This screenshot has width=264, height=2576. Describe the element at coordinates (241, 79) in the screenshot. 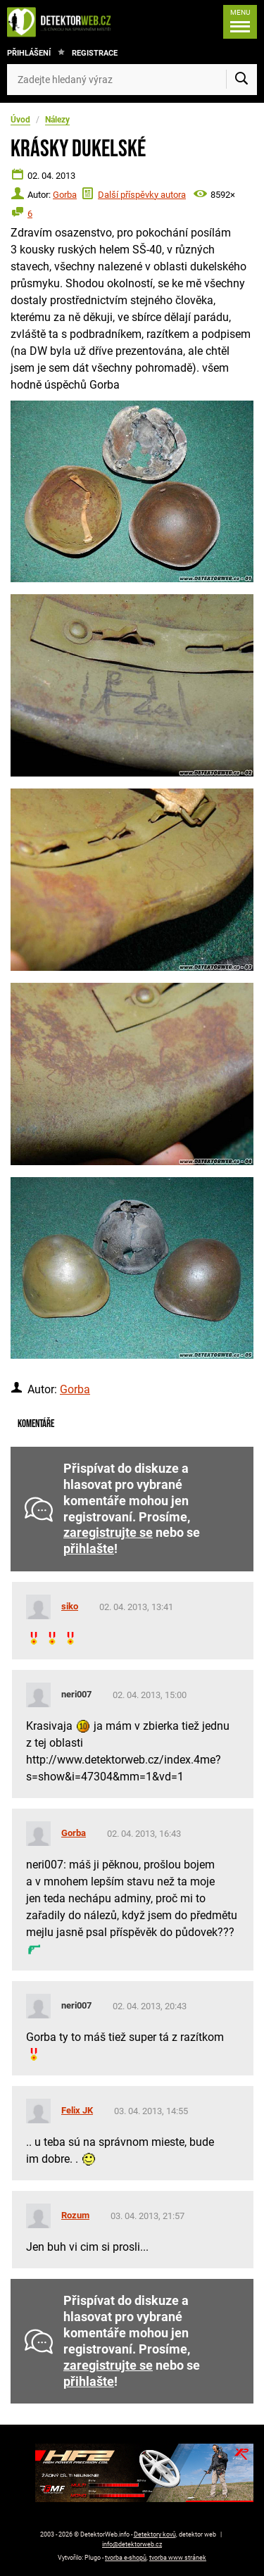

I see `[Vyhledat]` at that location.